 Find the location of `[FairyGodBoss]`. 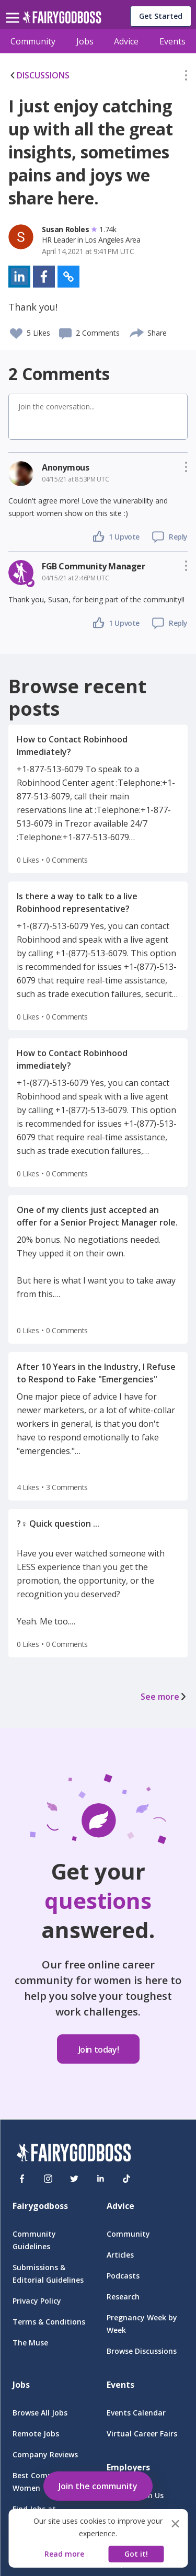

[FairyGodBoss] is located at coordinates (74, 2154).